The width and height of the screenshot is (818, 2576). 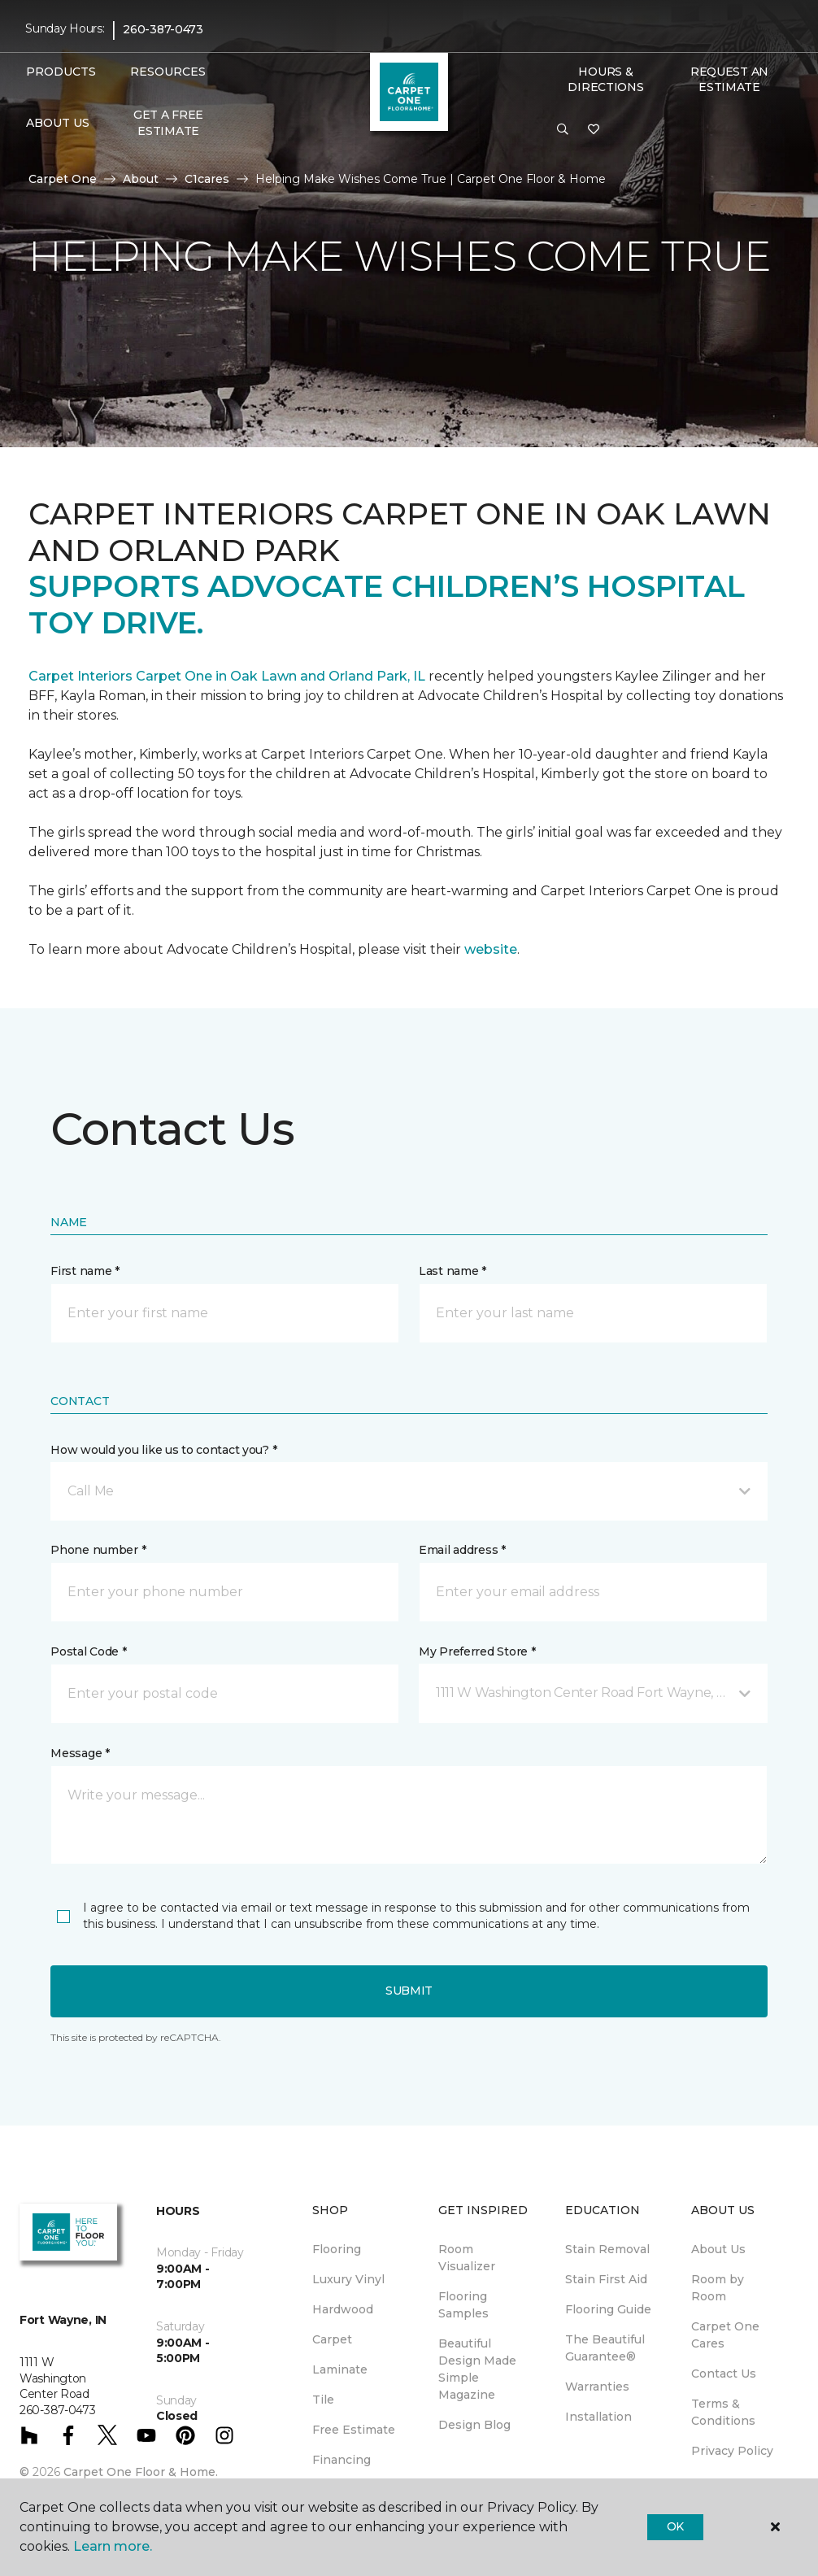 I want to click on Get A Free Estimate [menuitem], so click(x=168, y=122).